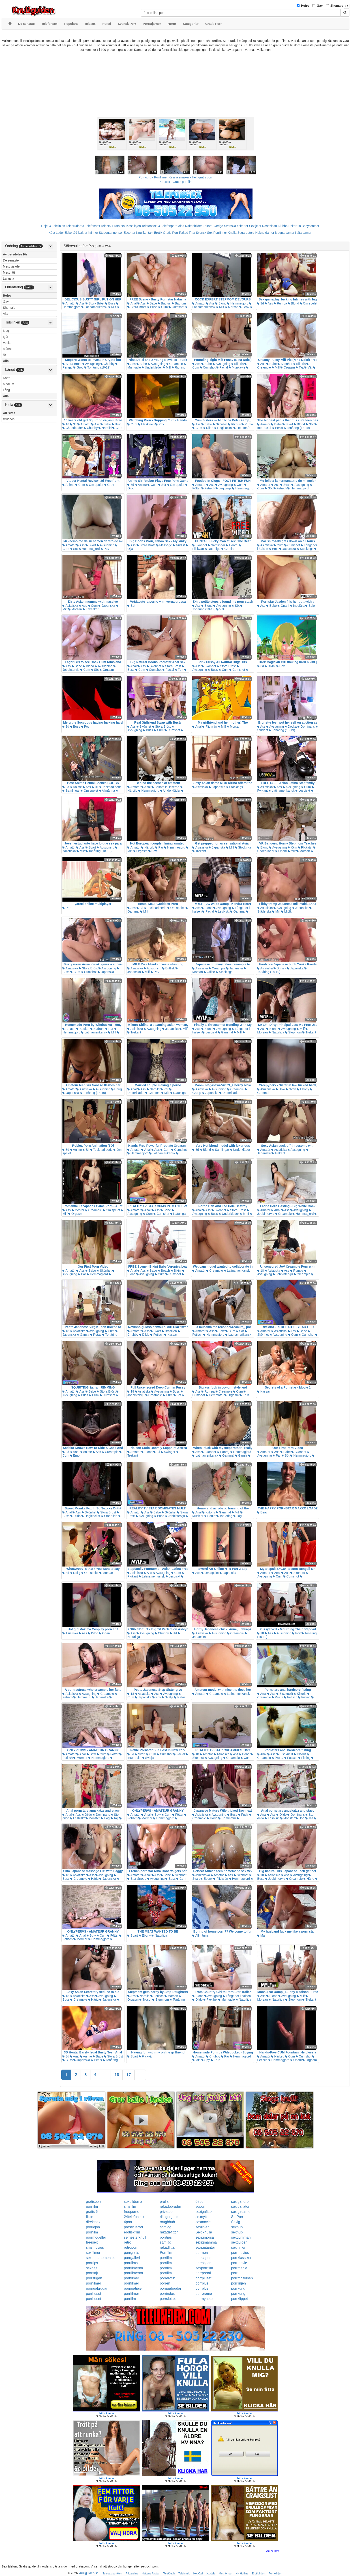 Image resolution: width=351 pixels, height=2576 pixels. I want to click on sexgumman, so click(240, 2237).